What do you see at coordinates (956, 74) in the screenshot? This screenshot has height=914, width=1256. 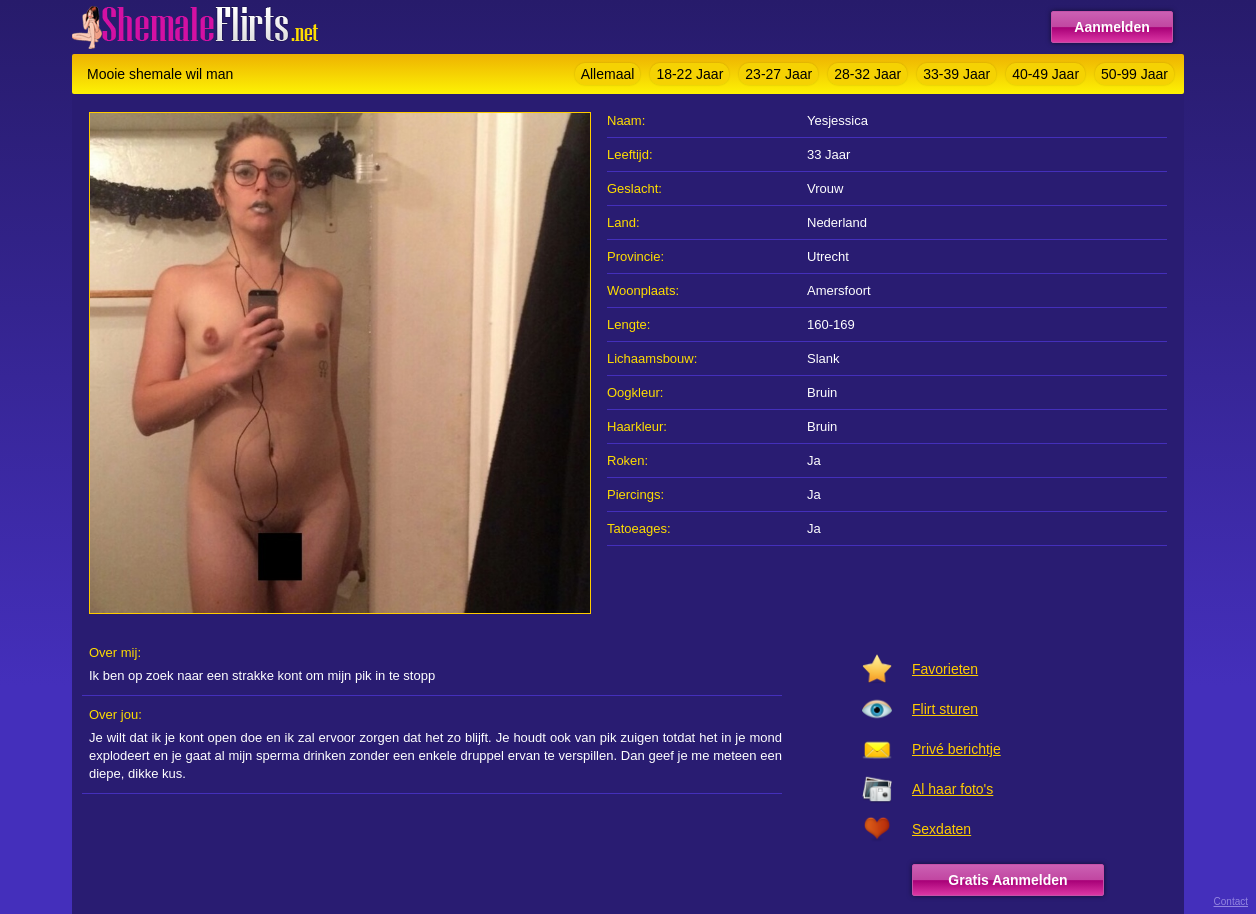 I see `33-39 Jaar` at bounding box center [956, 74].